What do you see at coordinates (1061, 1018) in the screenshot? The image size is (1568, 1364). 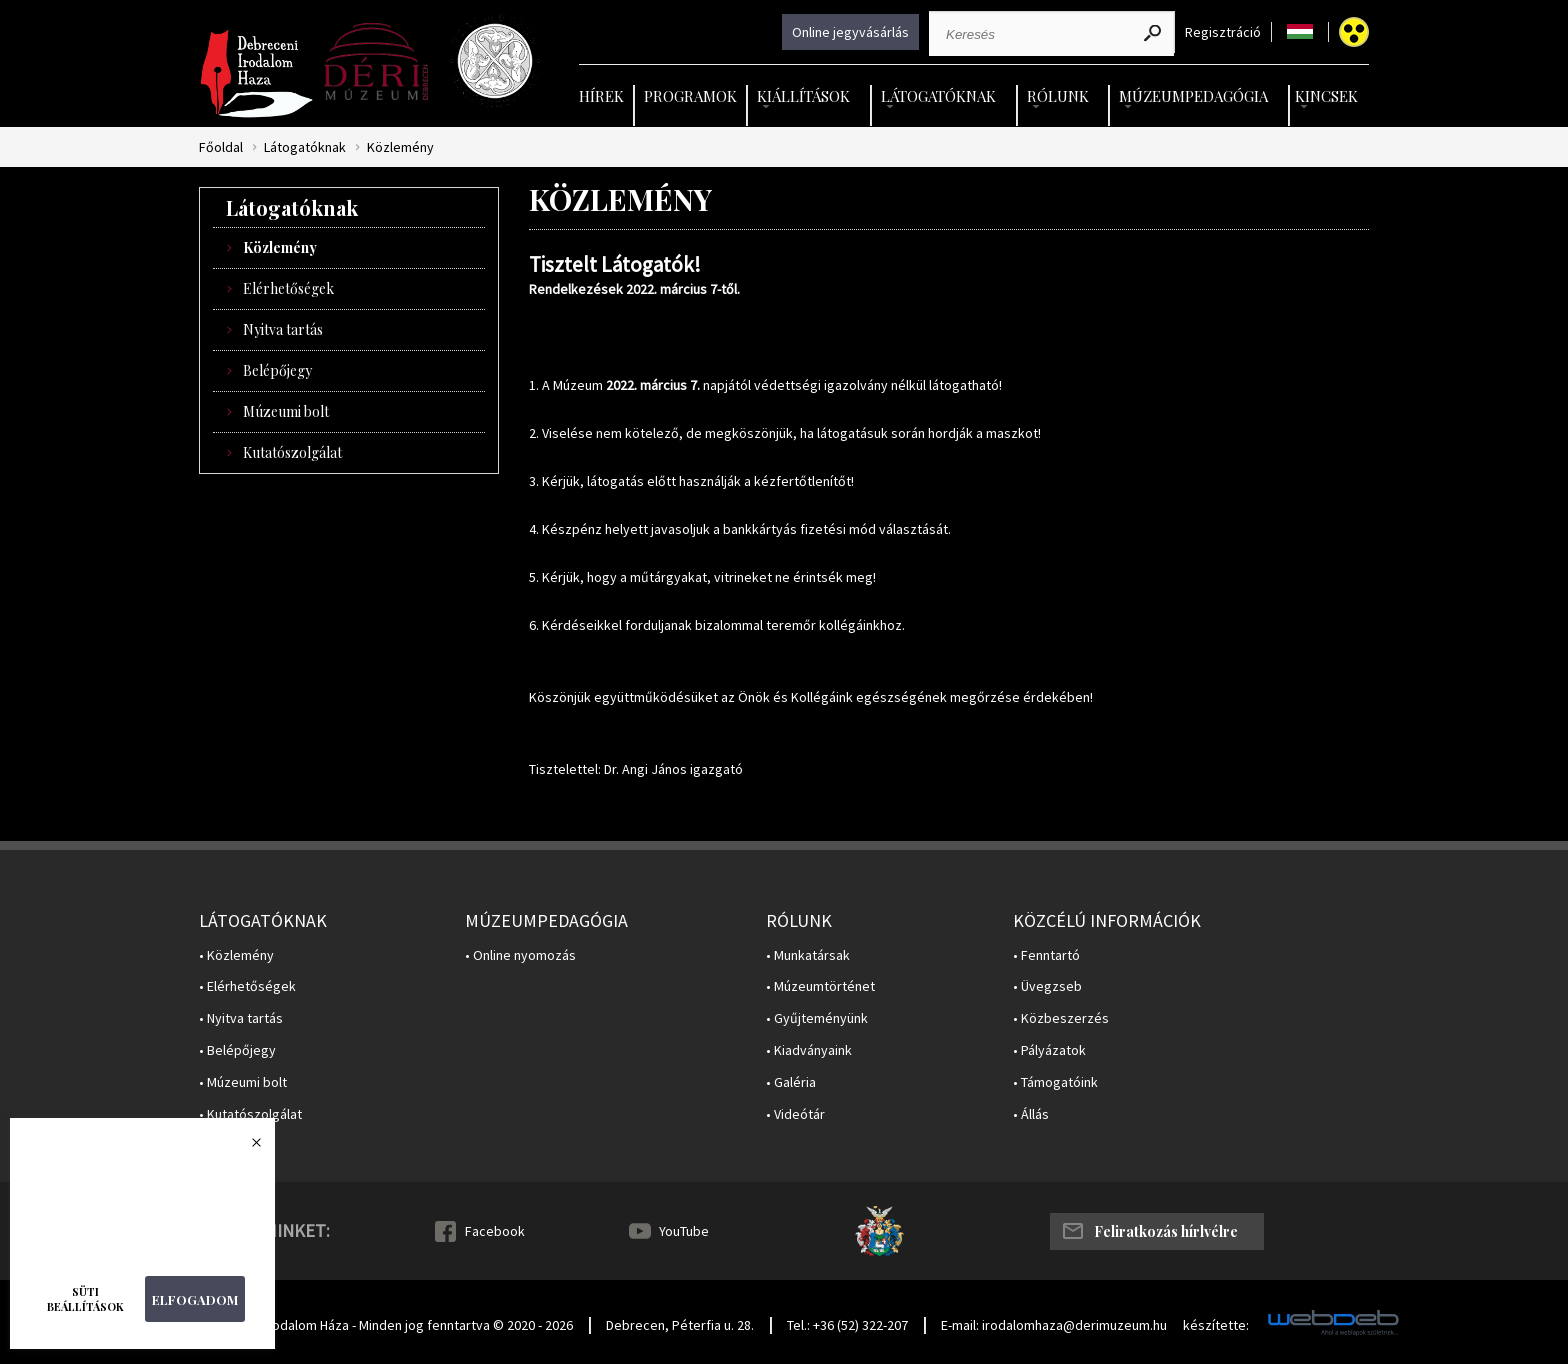 I see `• Közbeszerzés` at bounding box center [1061, 1018].